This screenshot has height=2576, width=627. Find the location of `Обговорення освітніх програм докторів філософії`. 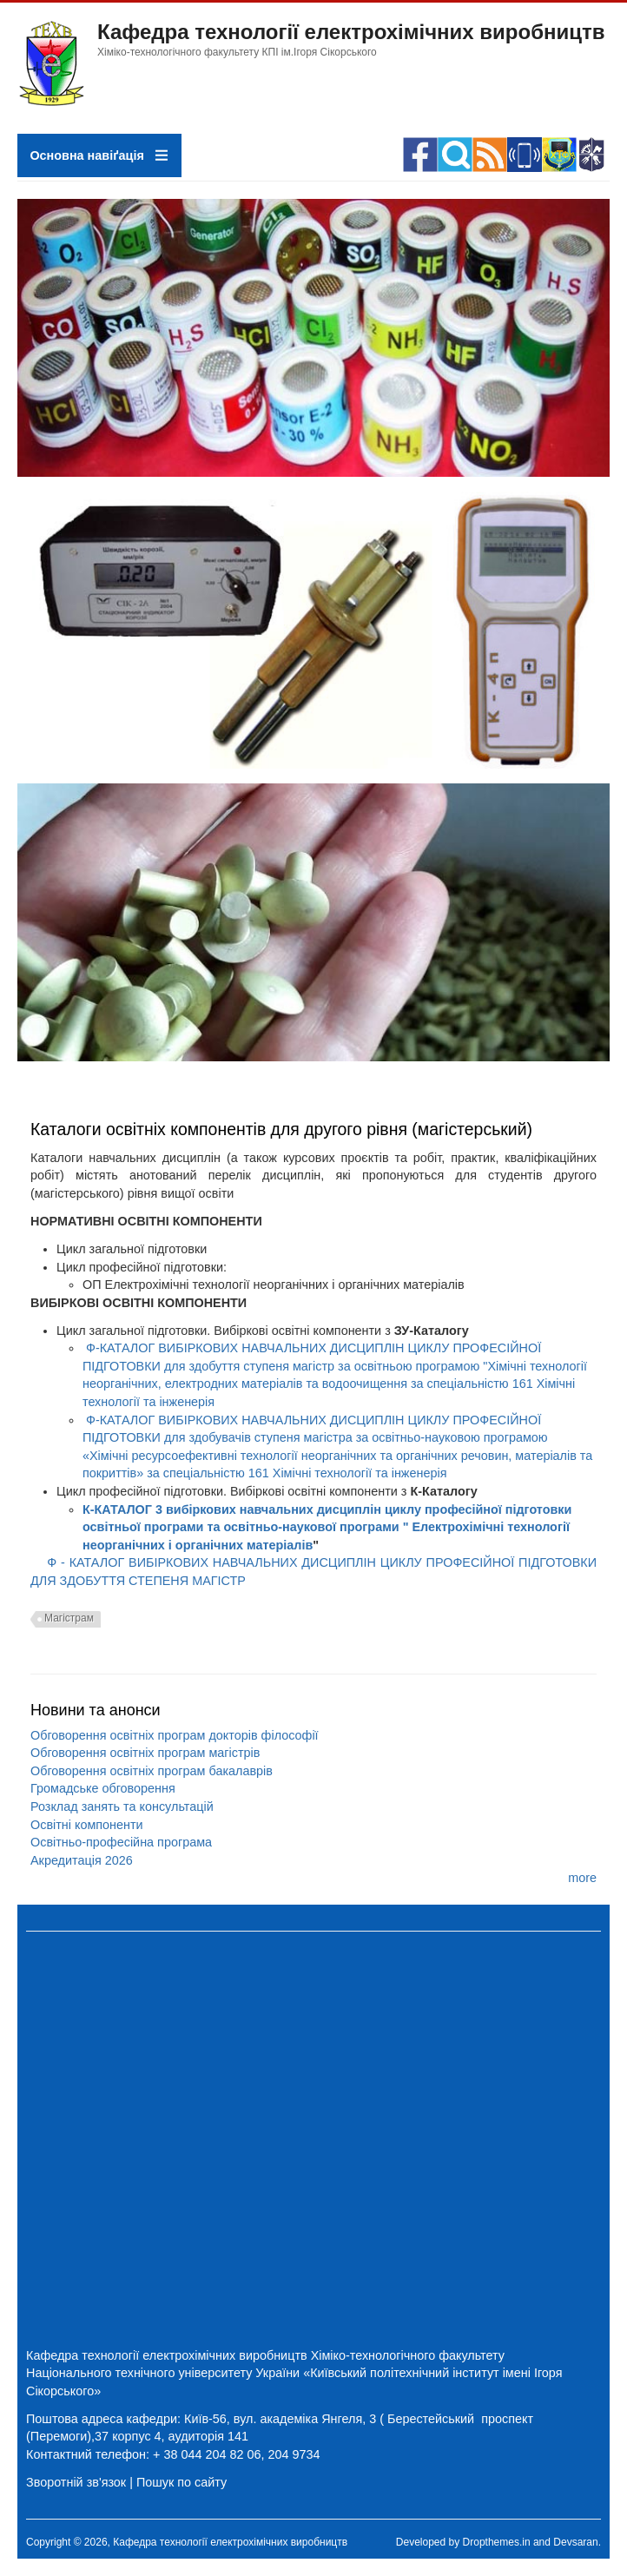

Обговорення освітніх програм докторів філософії is located at coordinates (174, 1735).